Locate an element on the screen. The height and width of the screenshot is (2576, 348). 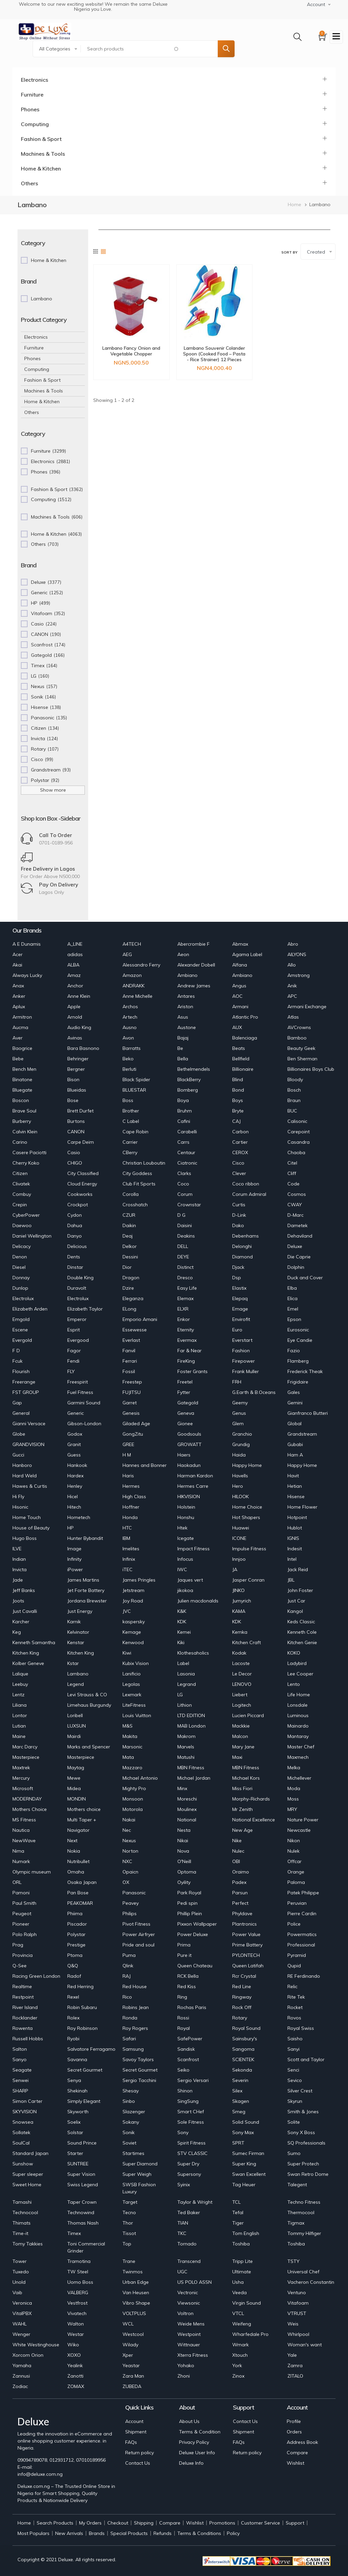
John Foster is located at coordinates (300, 1590).